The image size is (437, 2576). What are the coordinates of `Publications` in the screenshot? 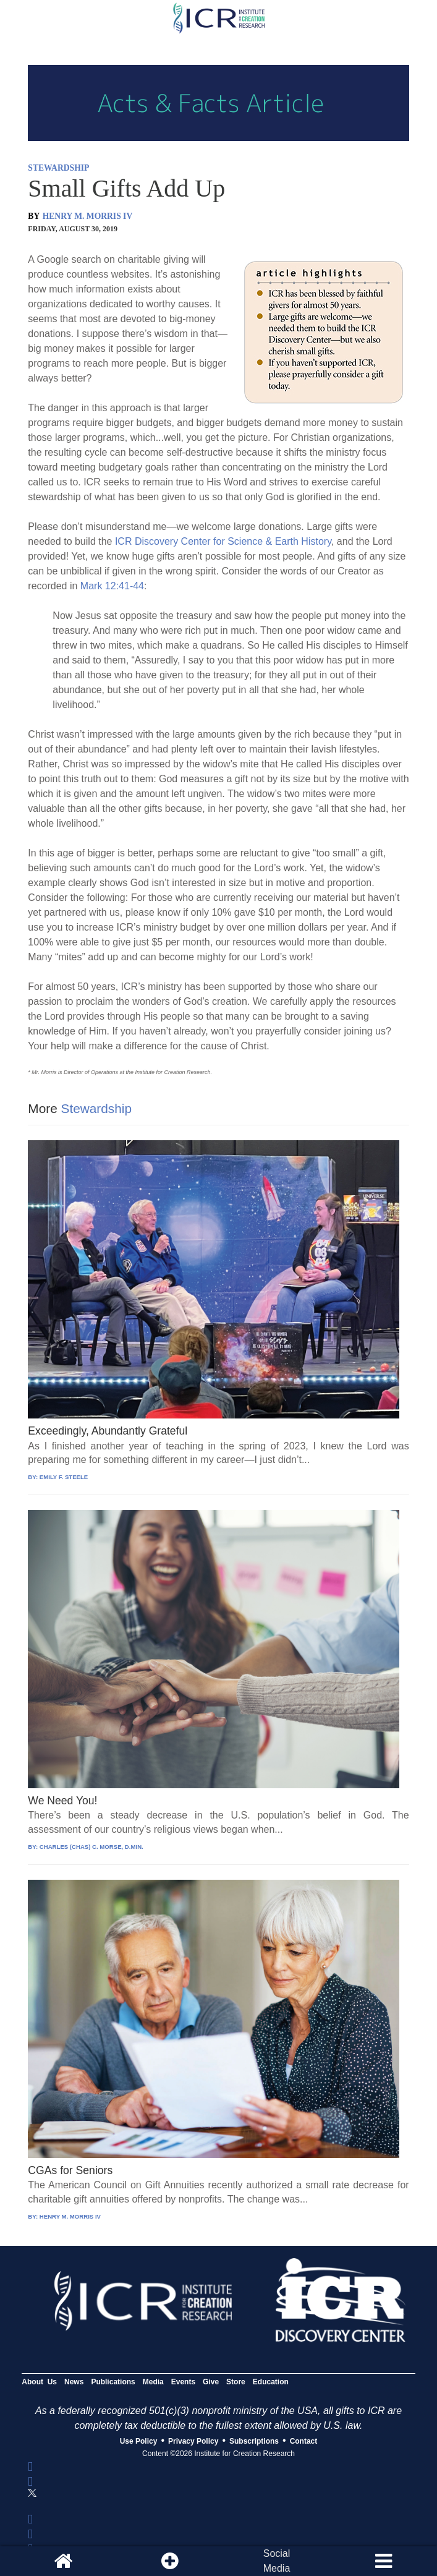 It's located at (113, 2382).